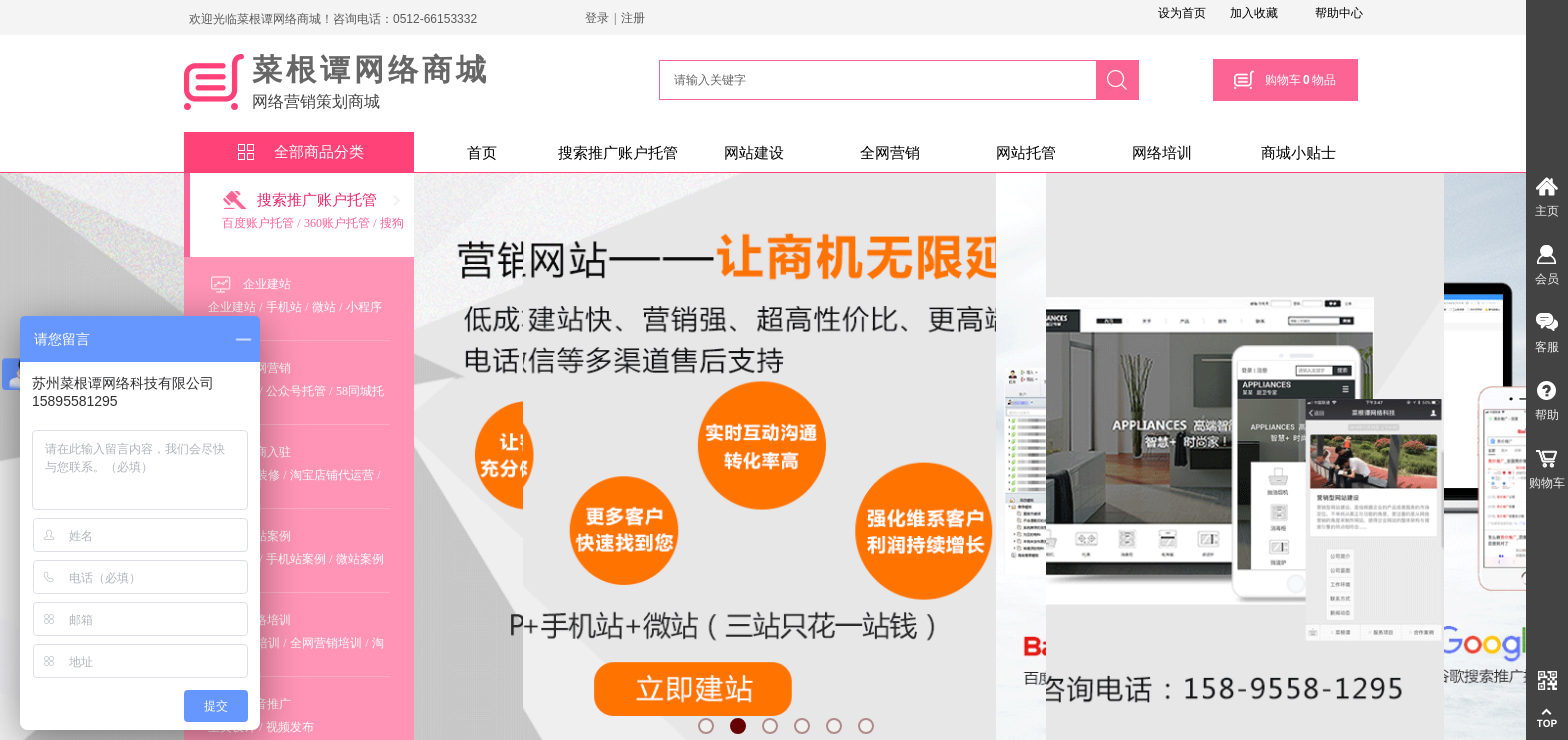  What do you see at coordinates (633, 18) in the screenshot?
I see `注册` at bounding box center [633, 18].